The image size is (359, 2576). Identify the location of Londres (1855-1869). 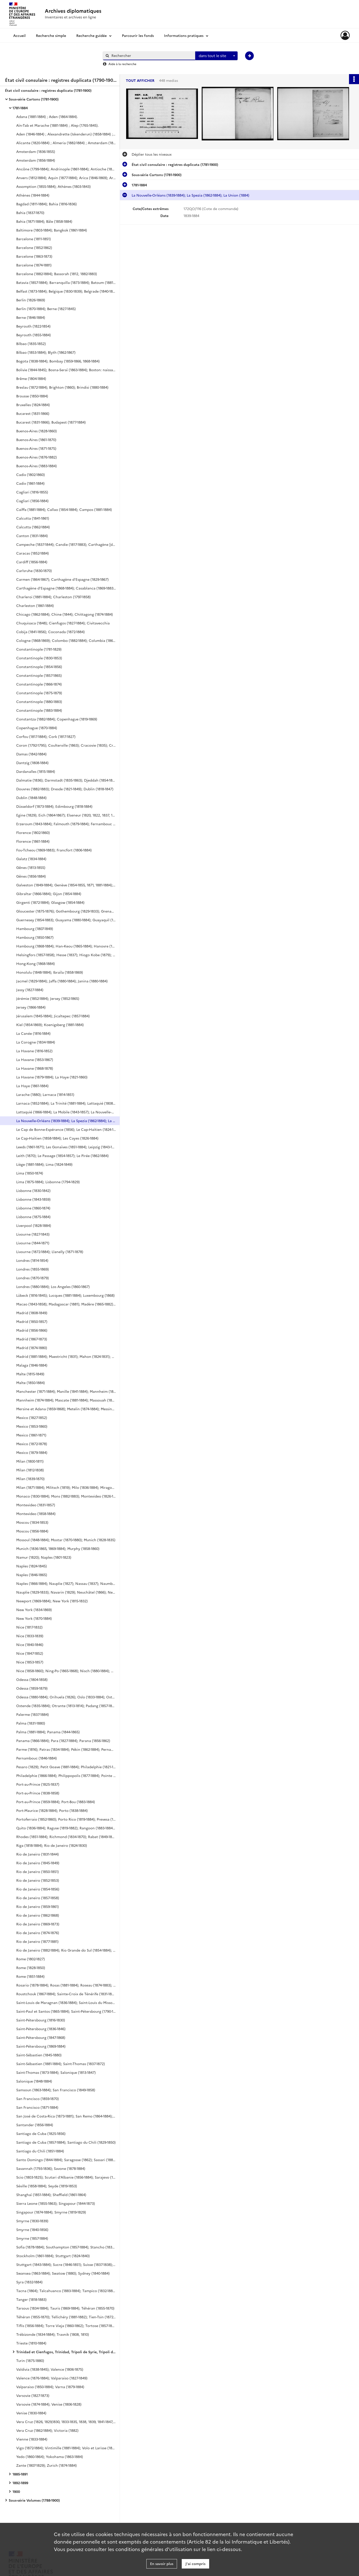
(32, 1269).